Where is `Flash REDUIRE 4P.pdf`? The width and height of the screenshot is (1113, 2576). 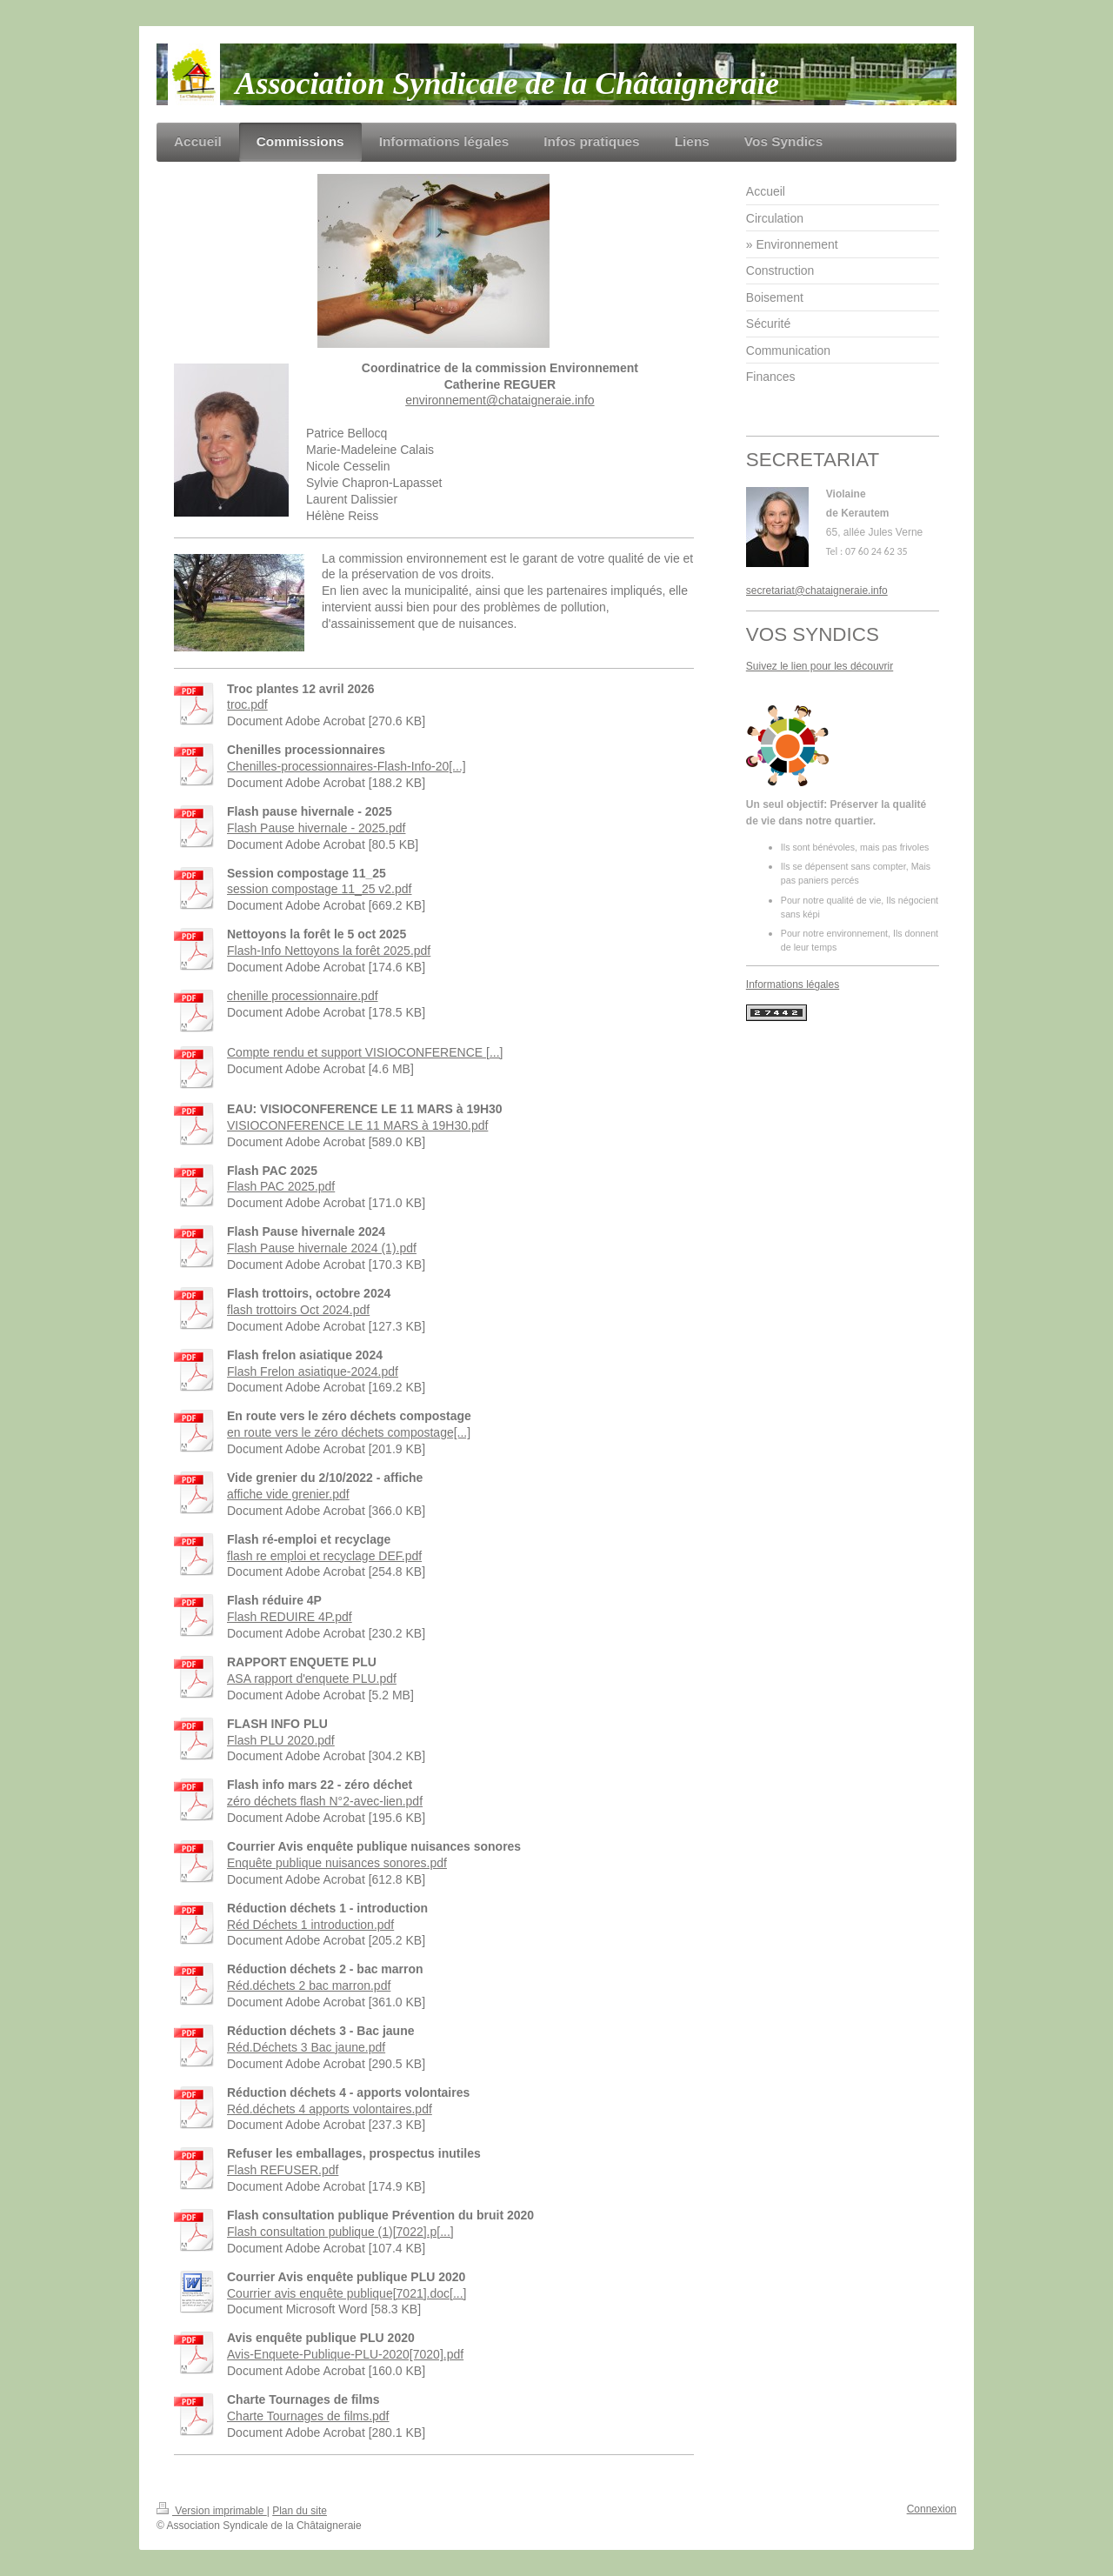
Flash REDUIRE 4P.pdf is located at coordinates (289, 1617).